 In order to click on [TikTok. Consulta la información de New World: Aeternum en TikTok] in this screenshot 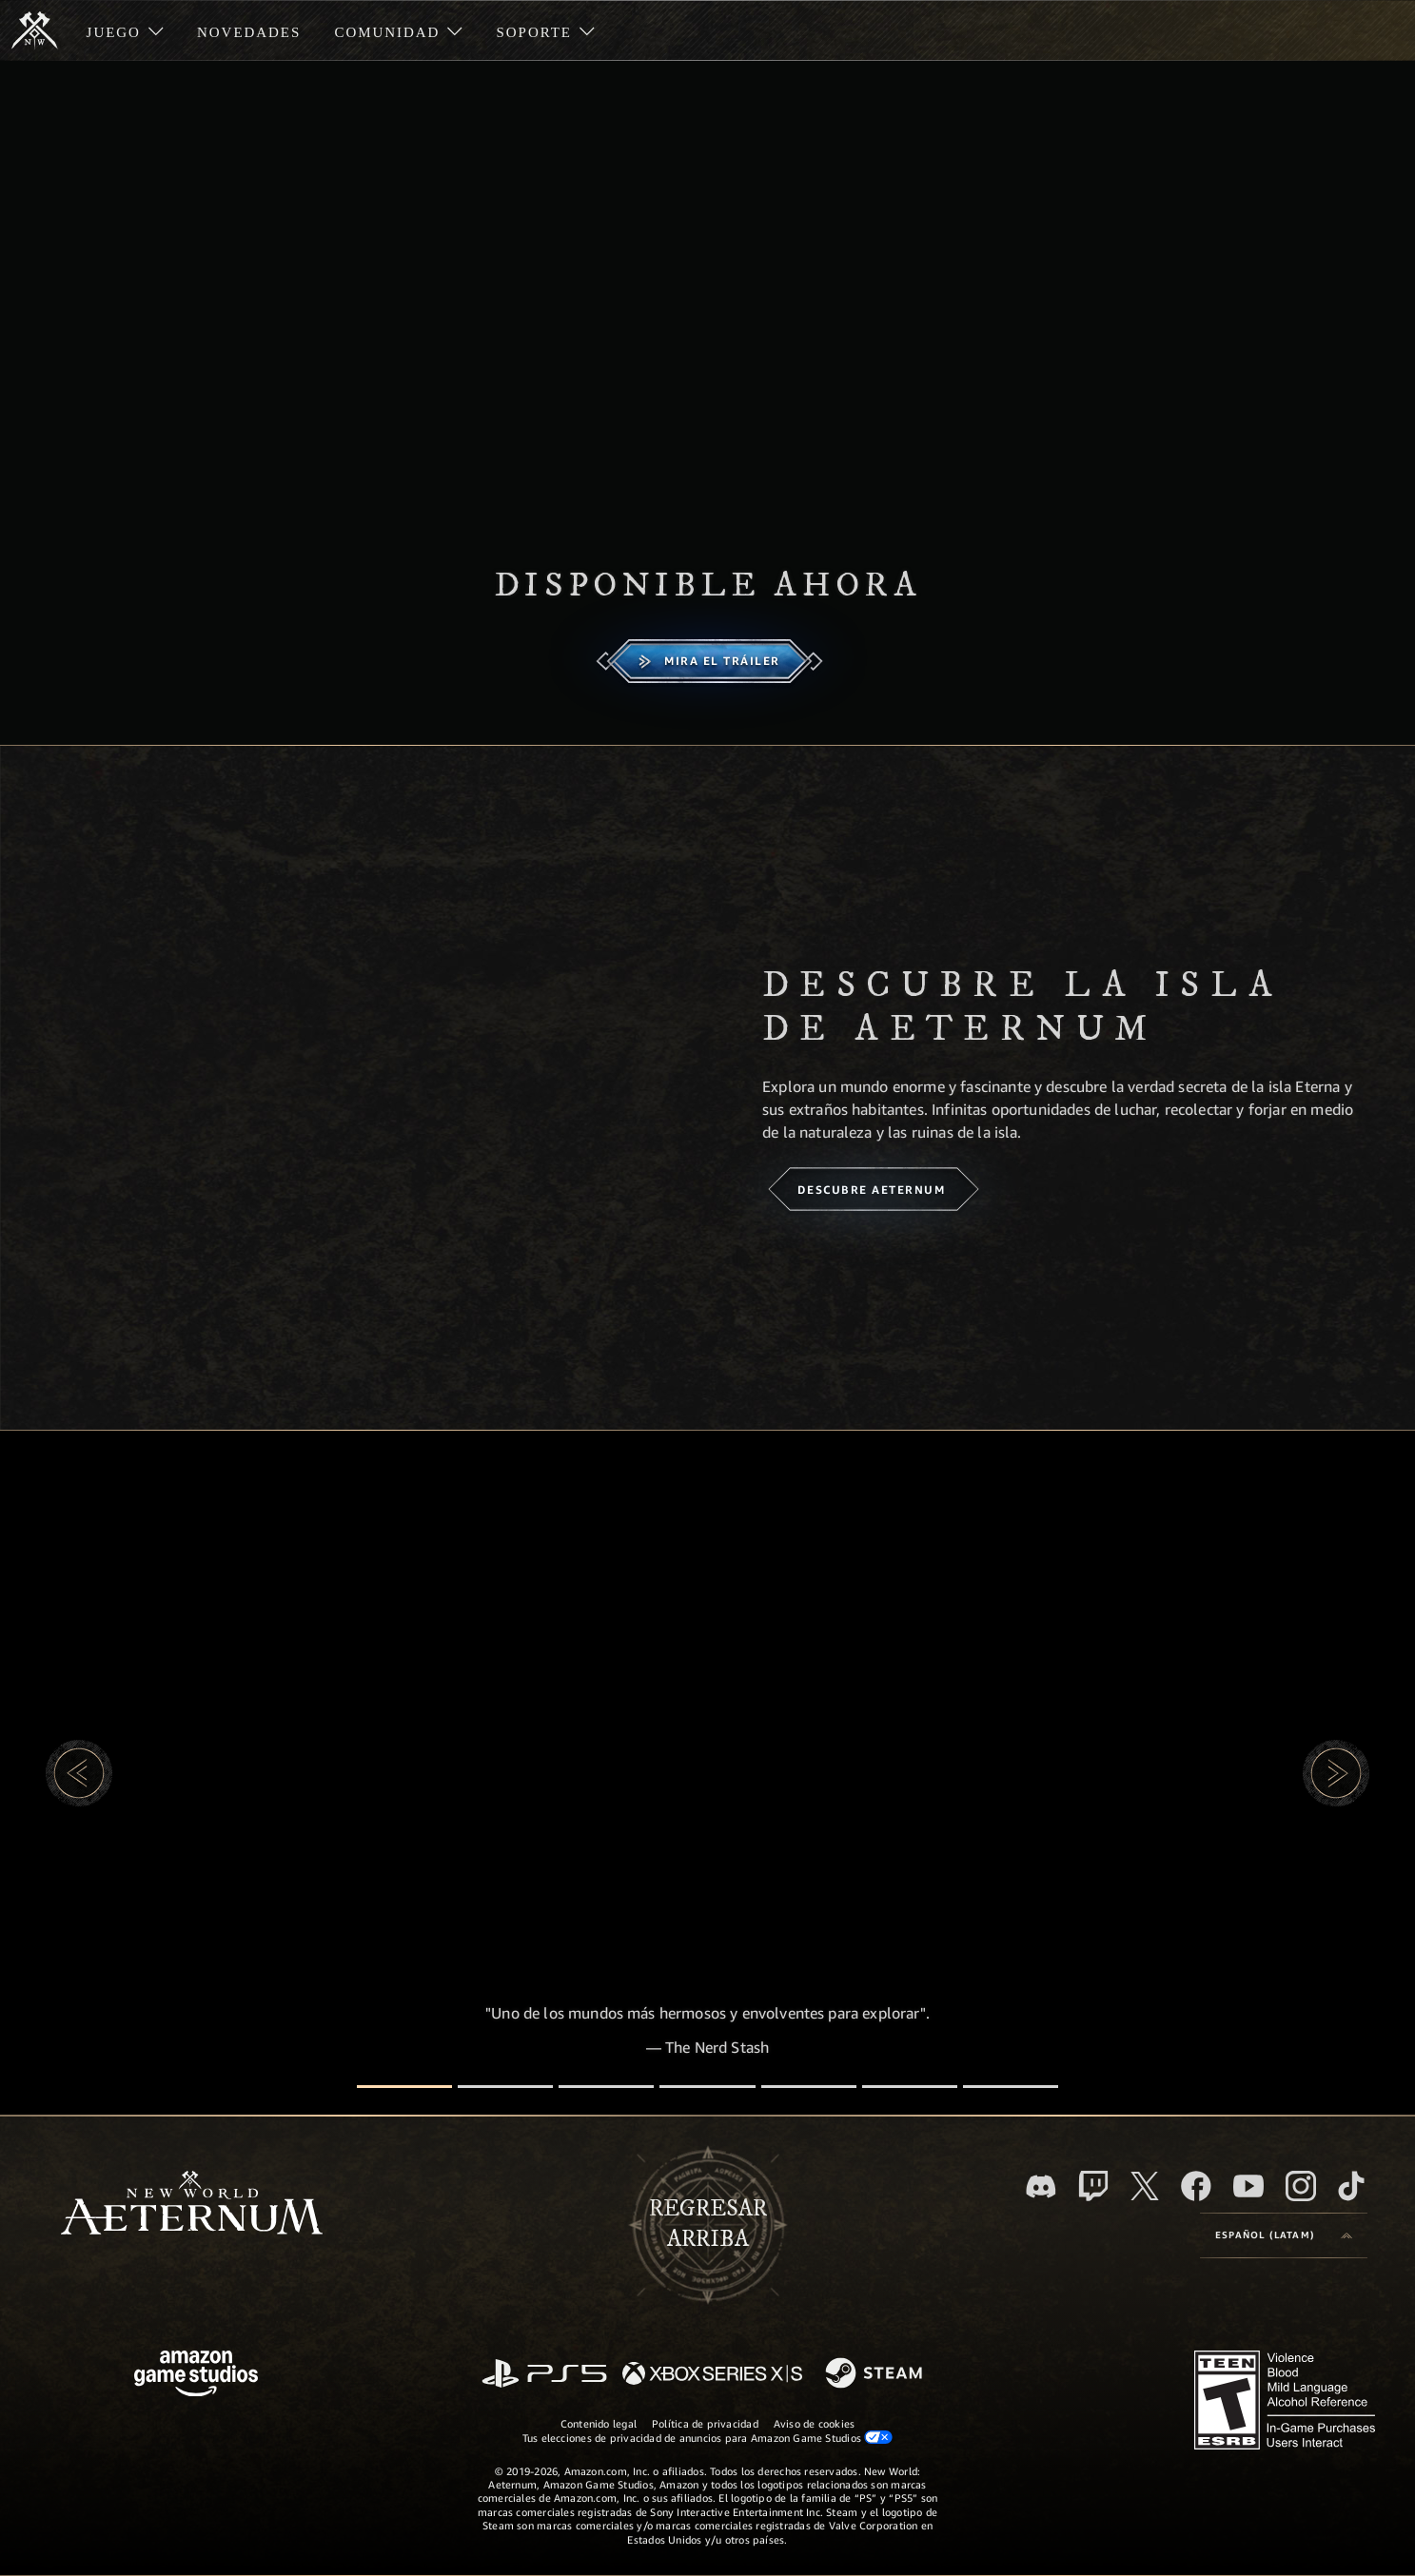, I will do `click(1351, 2186)`.